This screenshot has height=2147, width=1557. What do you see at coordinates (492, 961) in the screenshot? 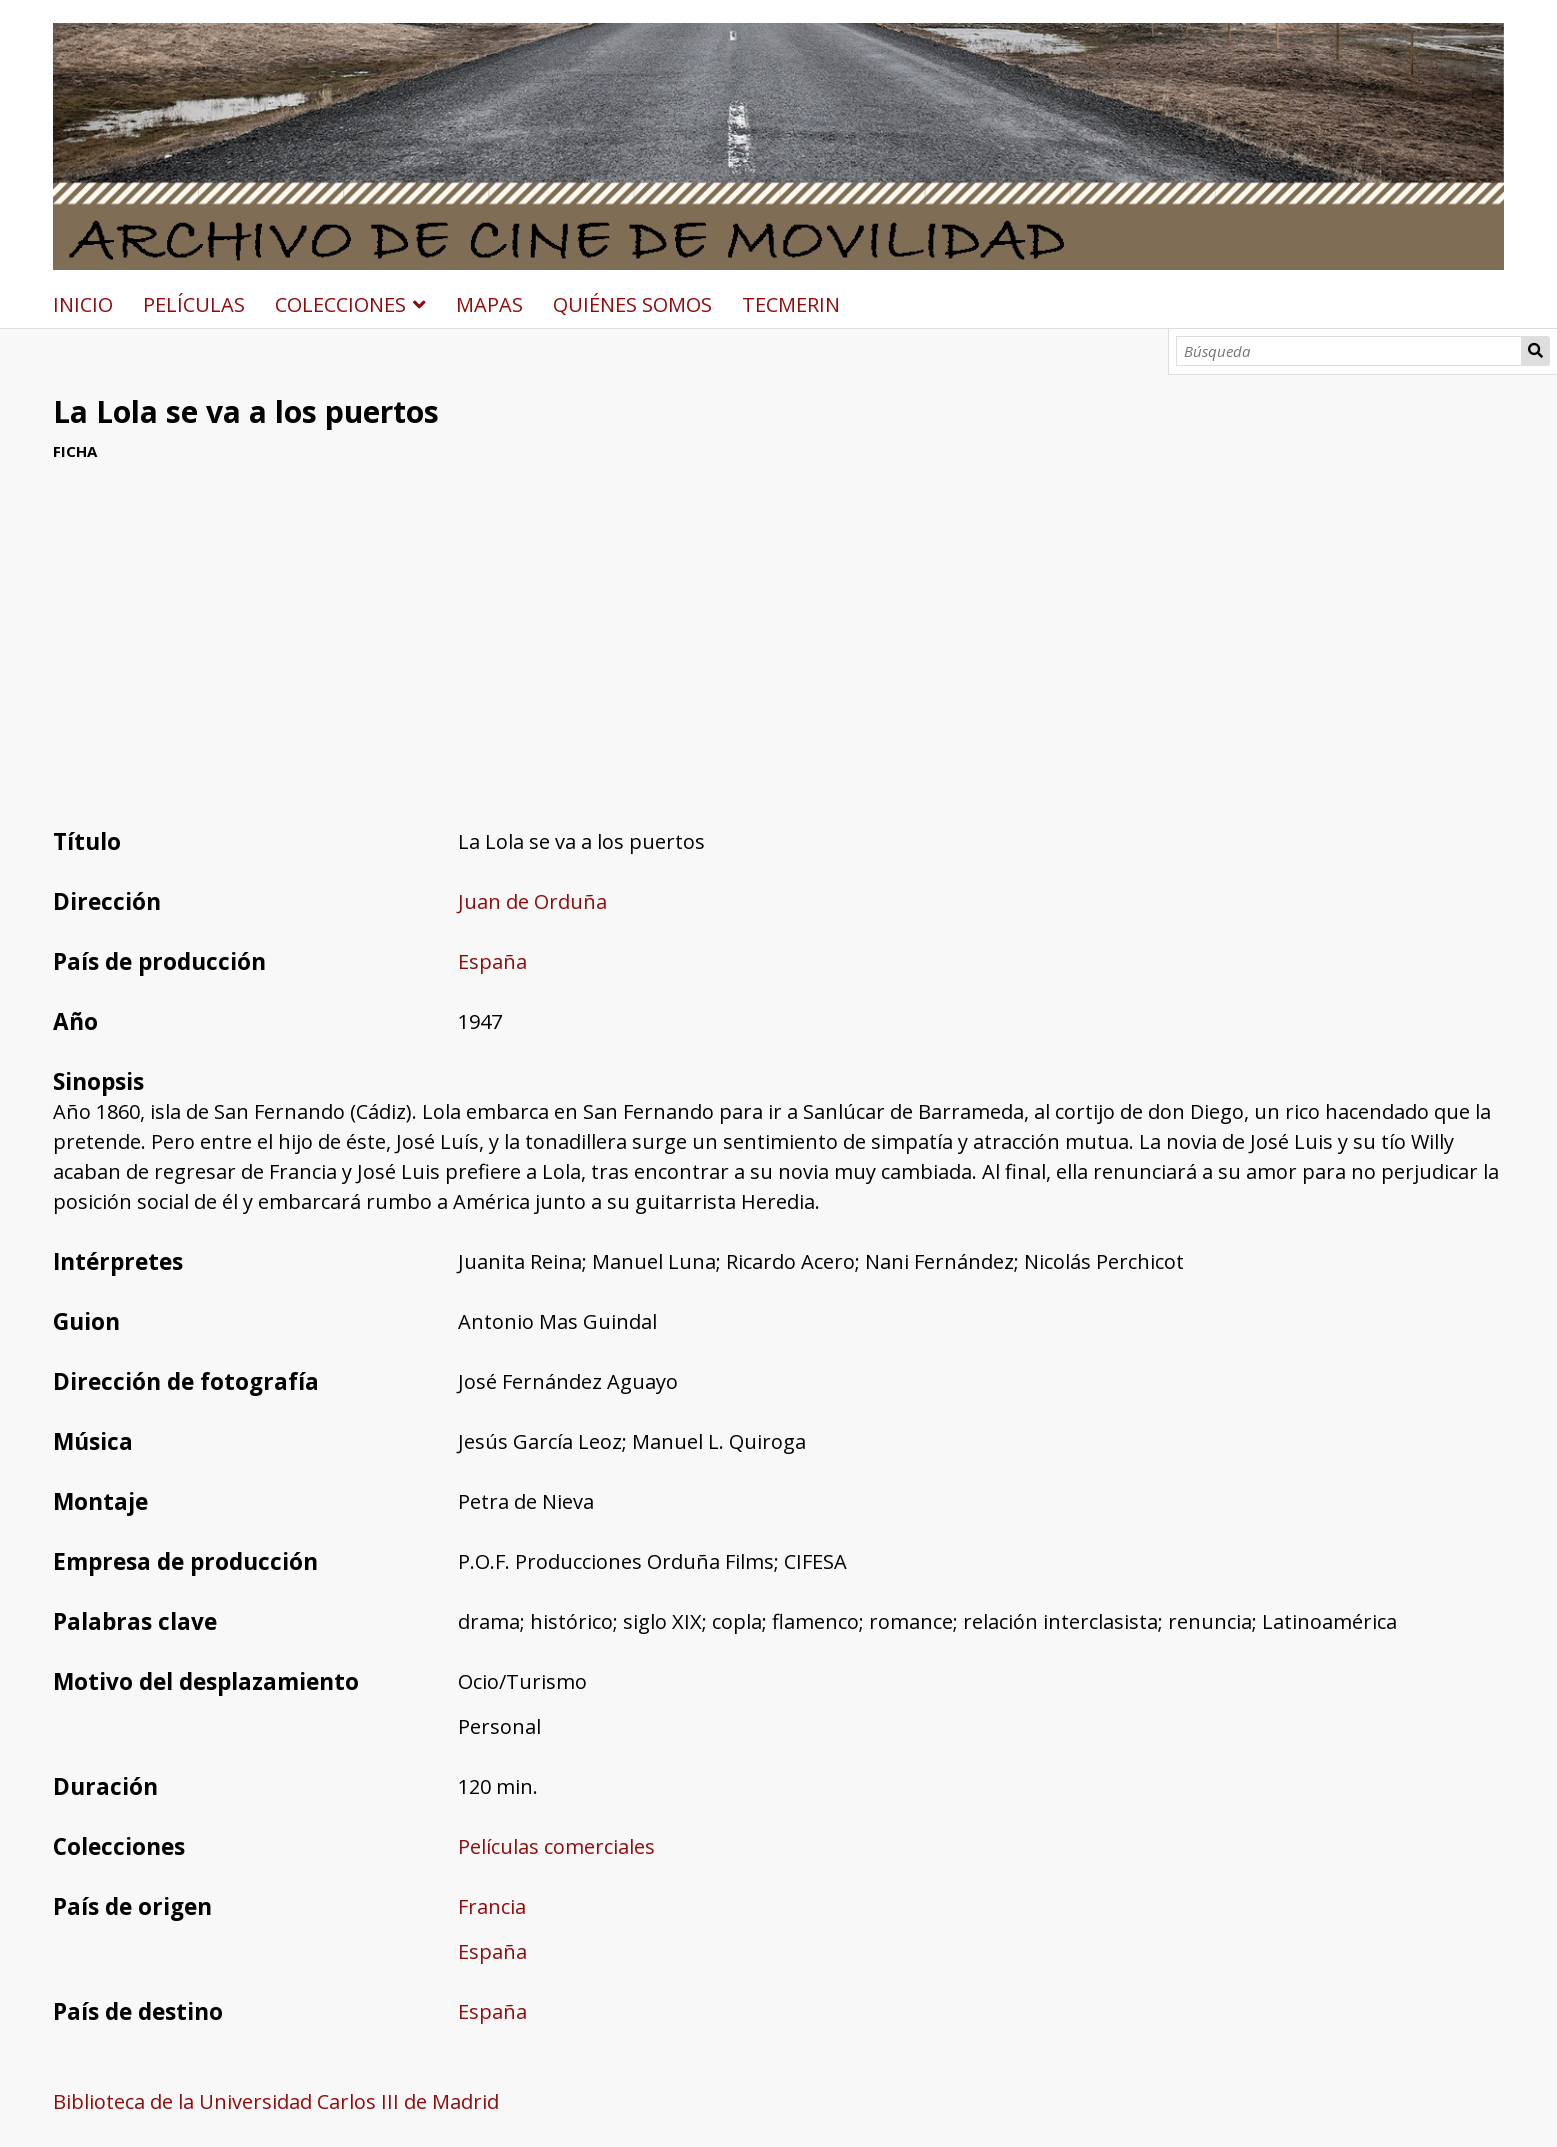
I see `España` at bounding box center [492, 961].